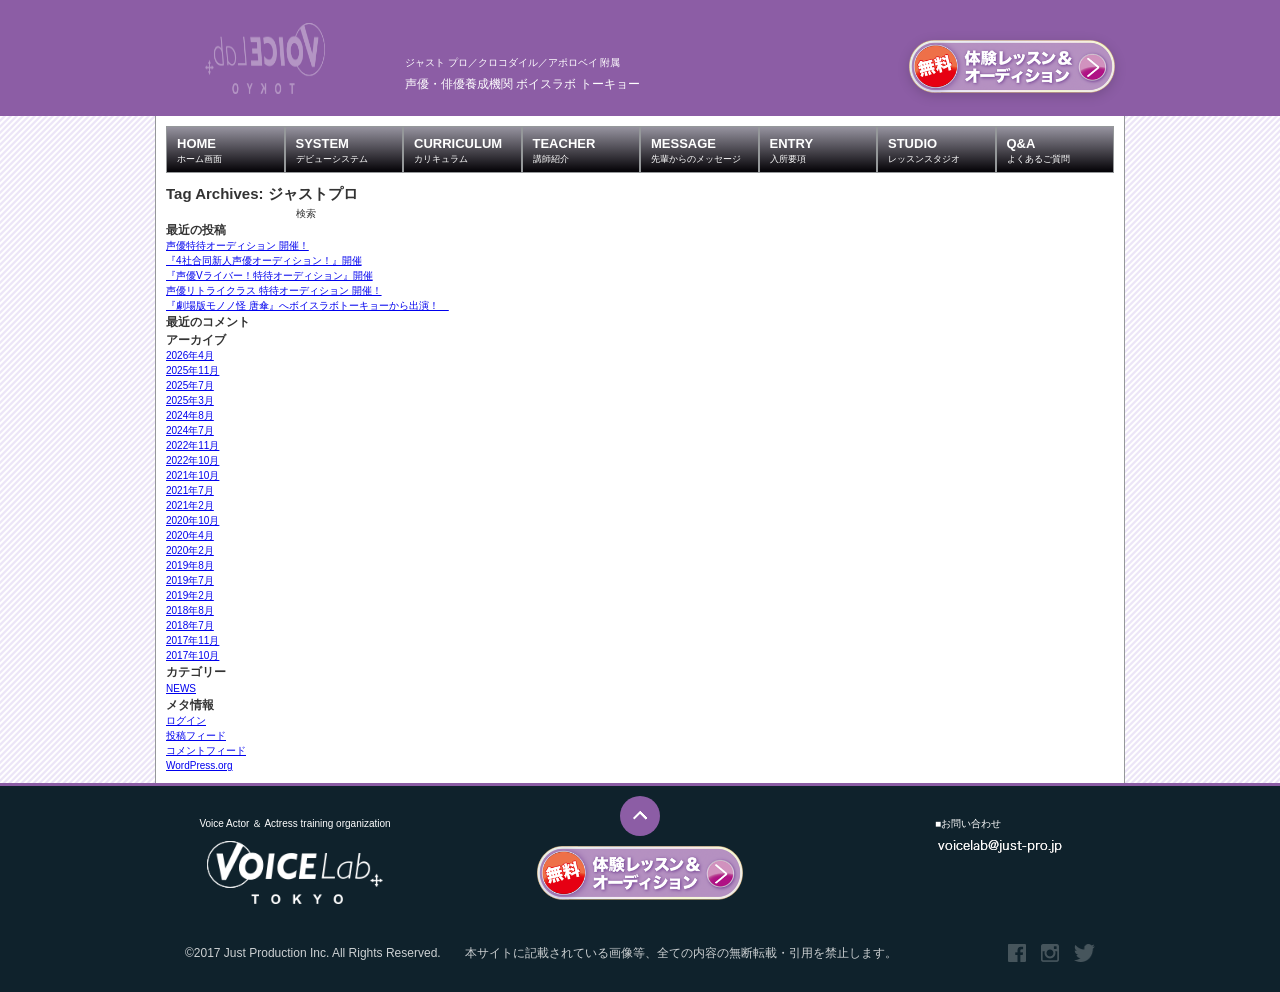  What do you see at coordinates (349, 150) in the screenshot?
I see `SYSTEM` at bounding box center [349, 150].